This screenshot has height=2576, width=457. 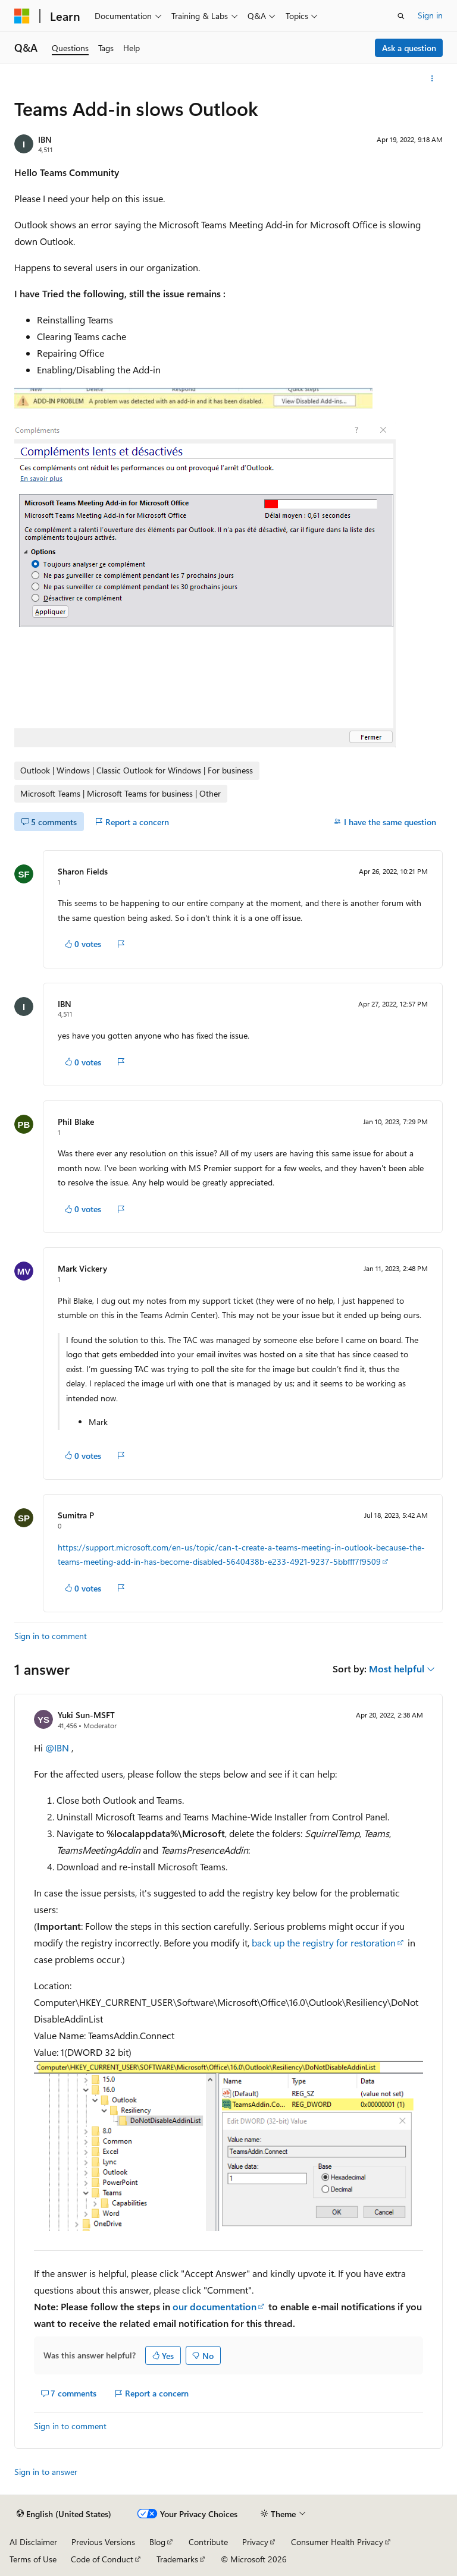 I want to click on Sharon Fields, so click(x=83, y=871).